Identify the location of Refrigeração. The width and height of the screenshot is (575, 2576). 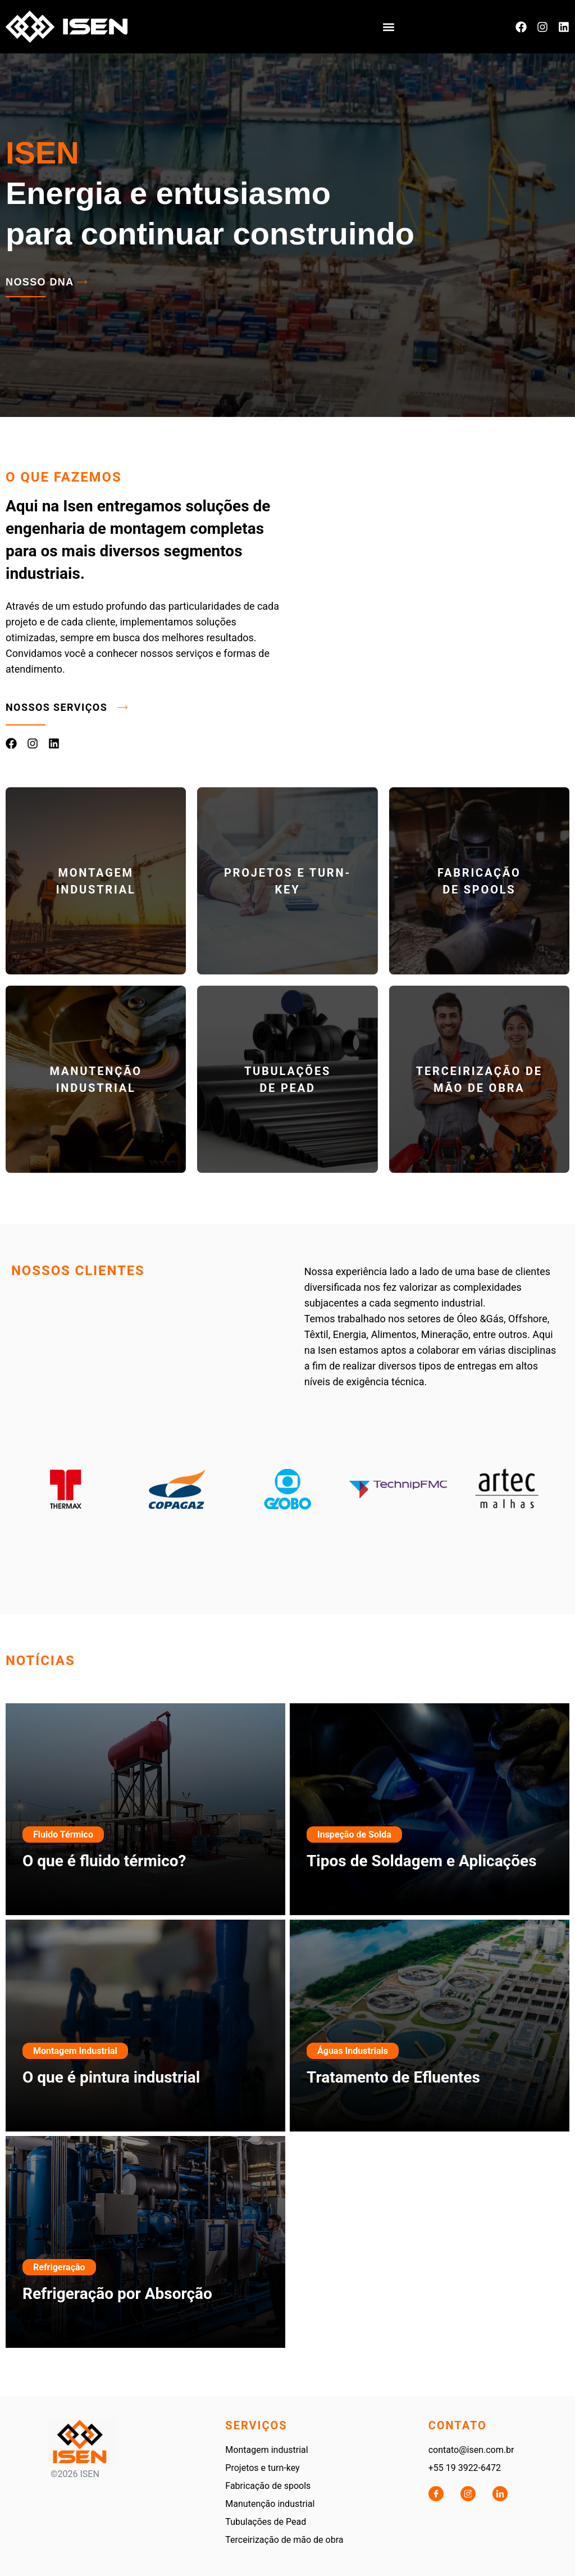
(59, 2267).